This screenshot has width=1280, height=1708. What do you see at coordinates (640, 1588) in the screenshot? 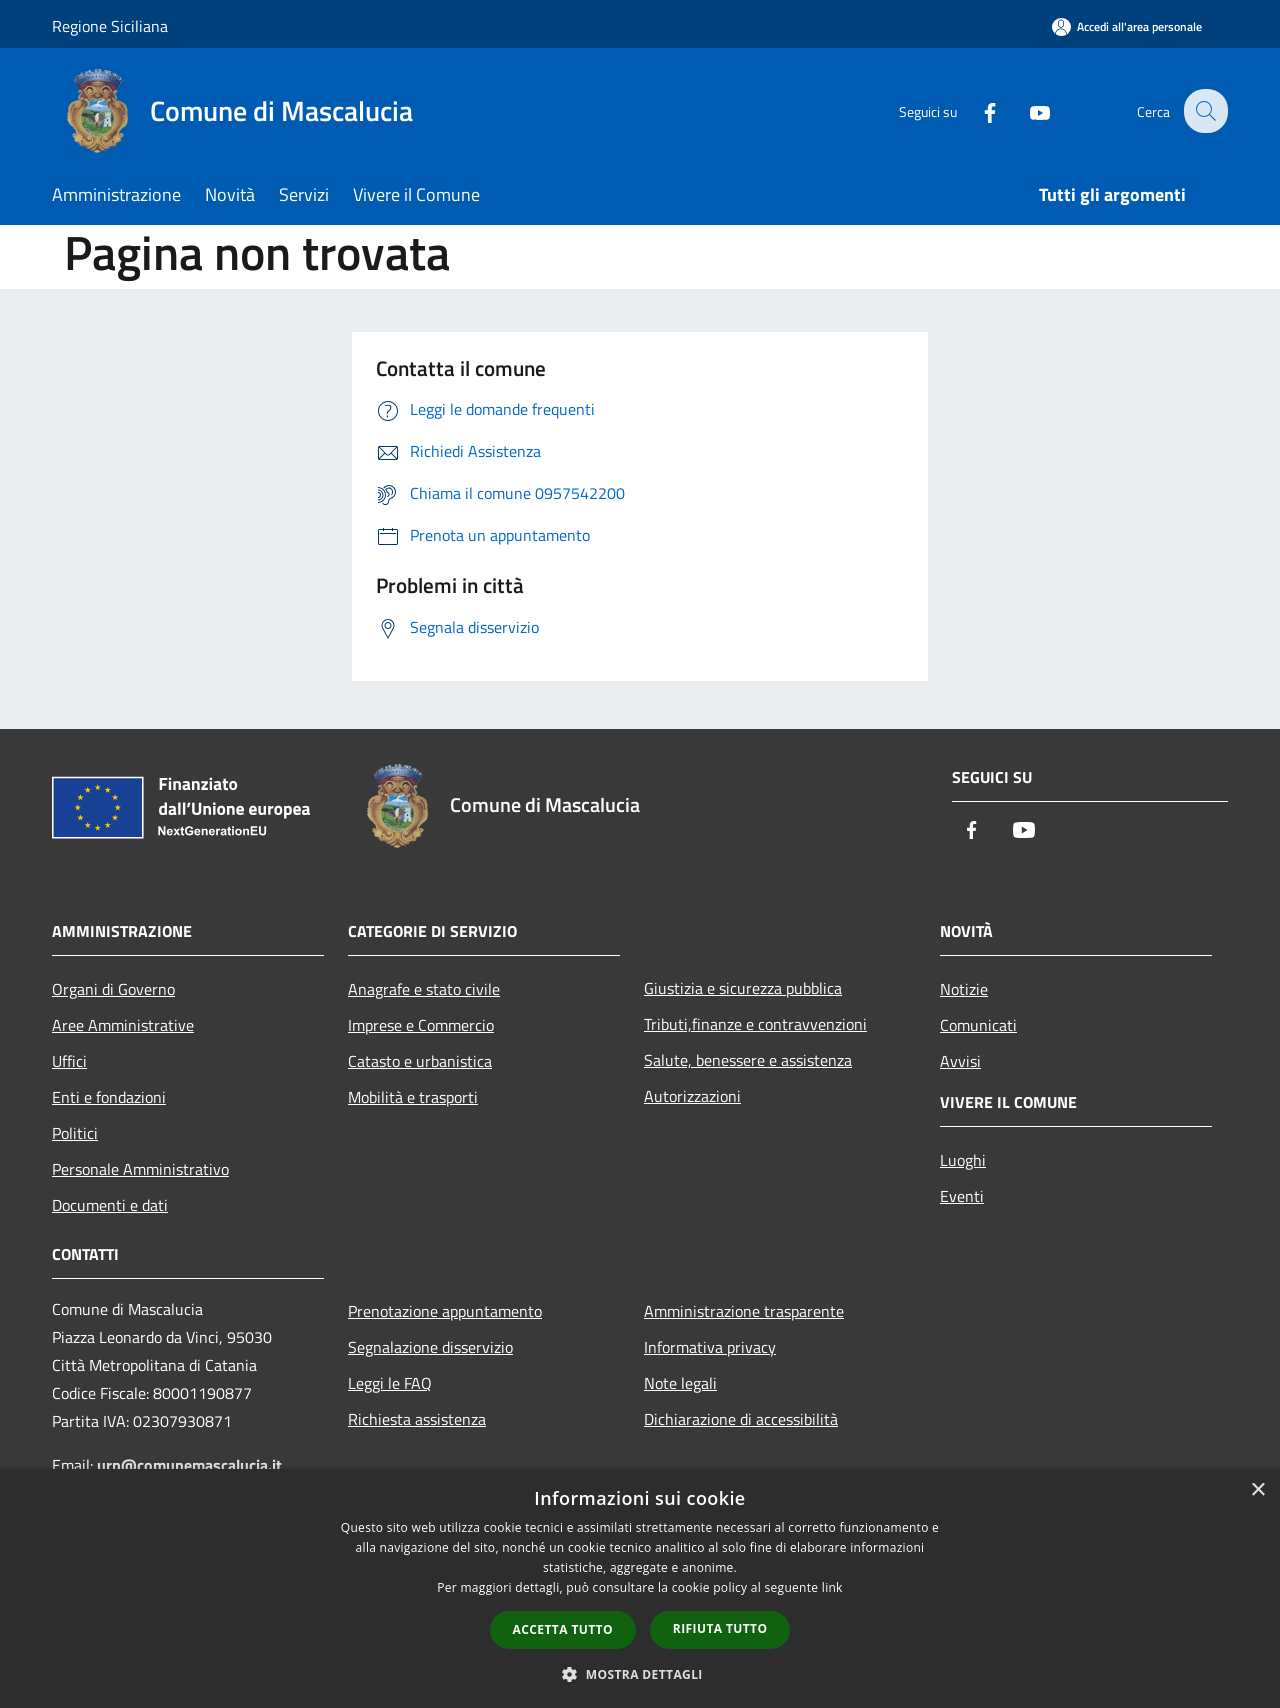
I see `[dialog]` at bounding box center [640, 1588].